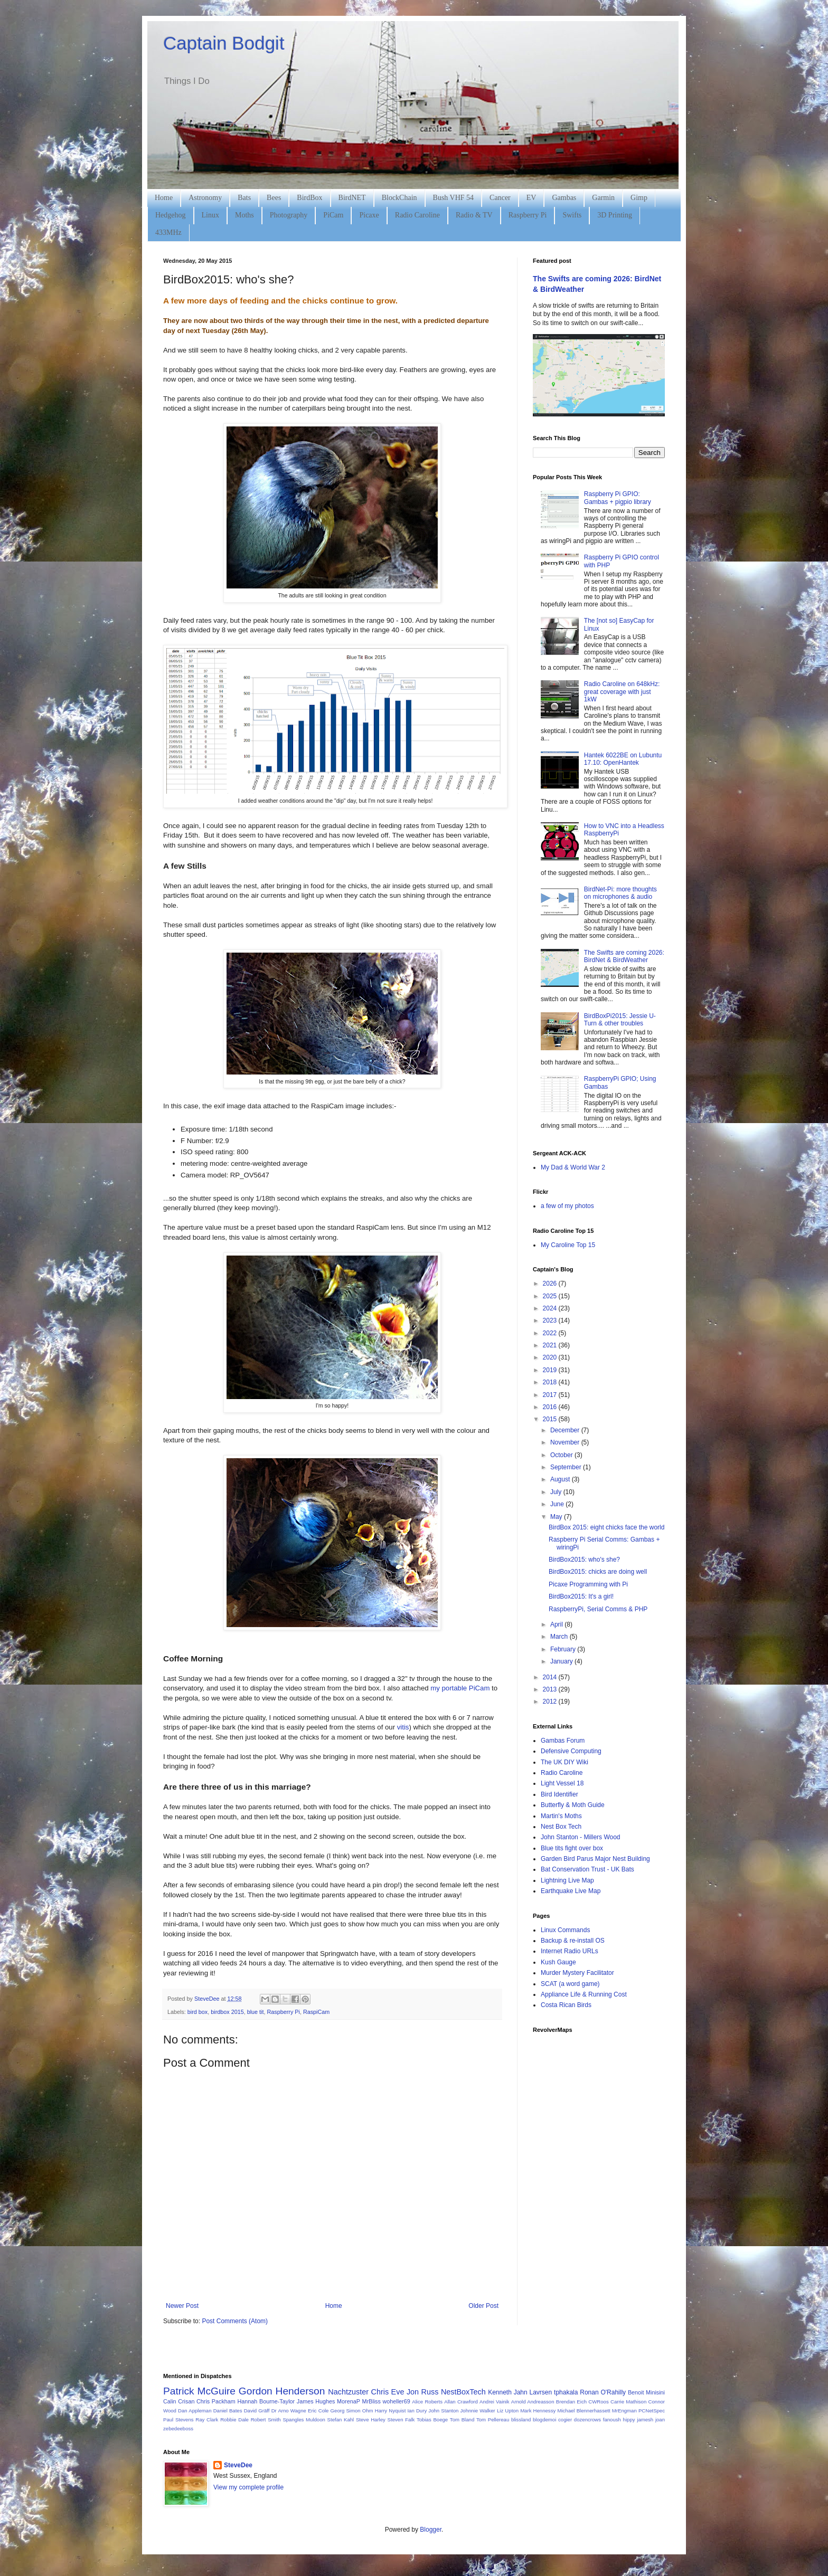 The image size is (828, 2576). What do you see at coordinates (573, 1940) in the screenshot?
I see `Backup & re-install OS` at bounding box center [573, 1940].